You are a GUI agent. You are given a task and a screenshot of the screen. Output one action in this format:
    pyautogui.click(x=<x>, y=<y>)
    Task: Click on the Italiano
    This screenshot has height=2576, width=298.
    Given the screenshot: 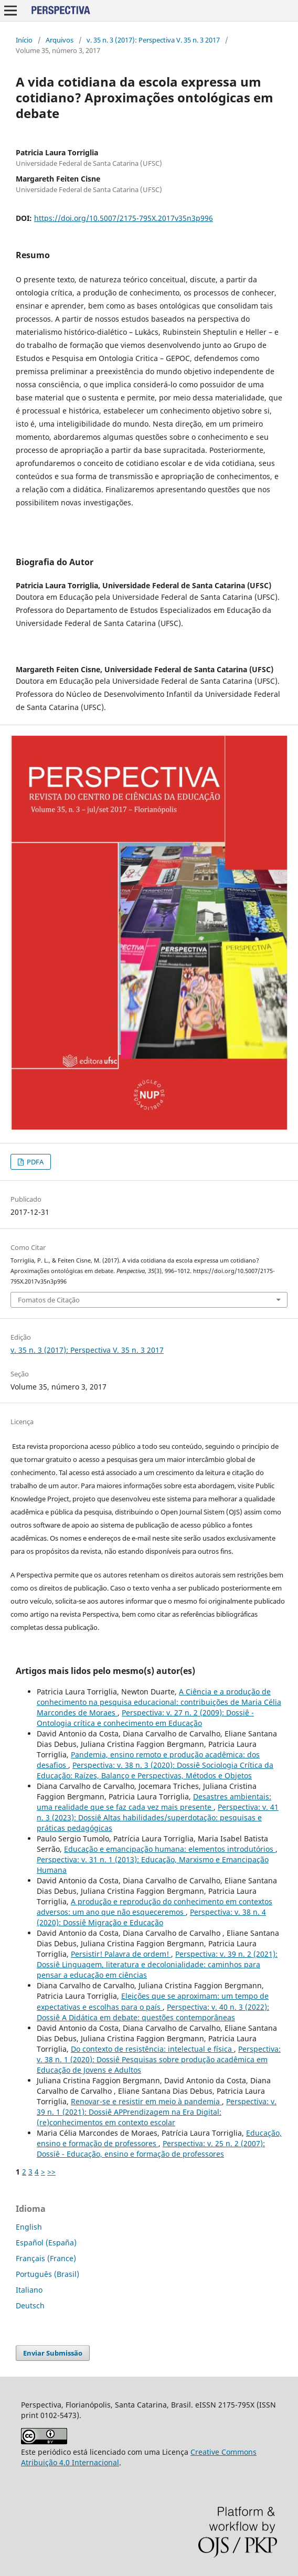 What is the action you would take?
    pyautogui.click(x=29, y=2290)
    